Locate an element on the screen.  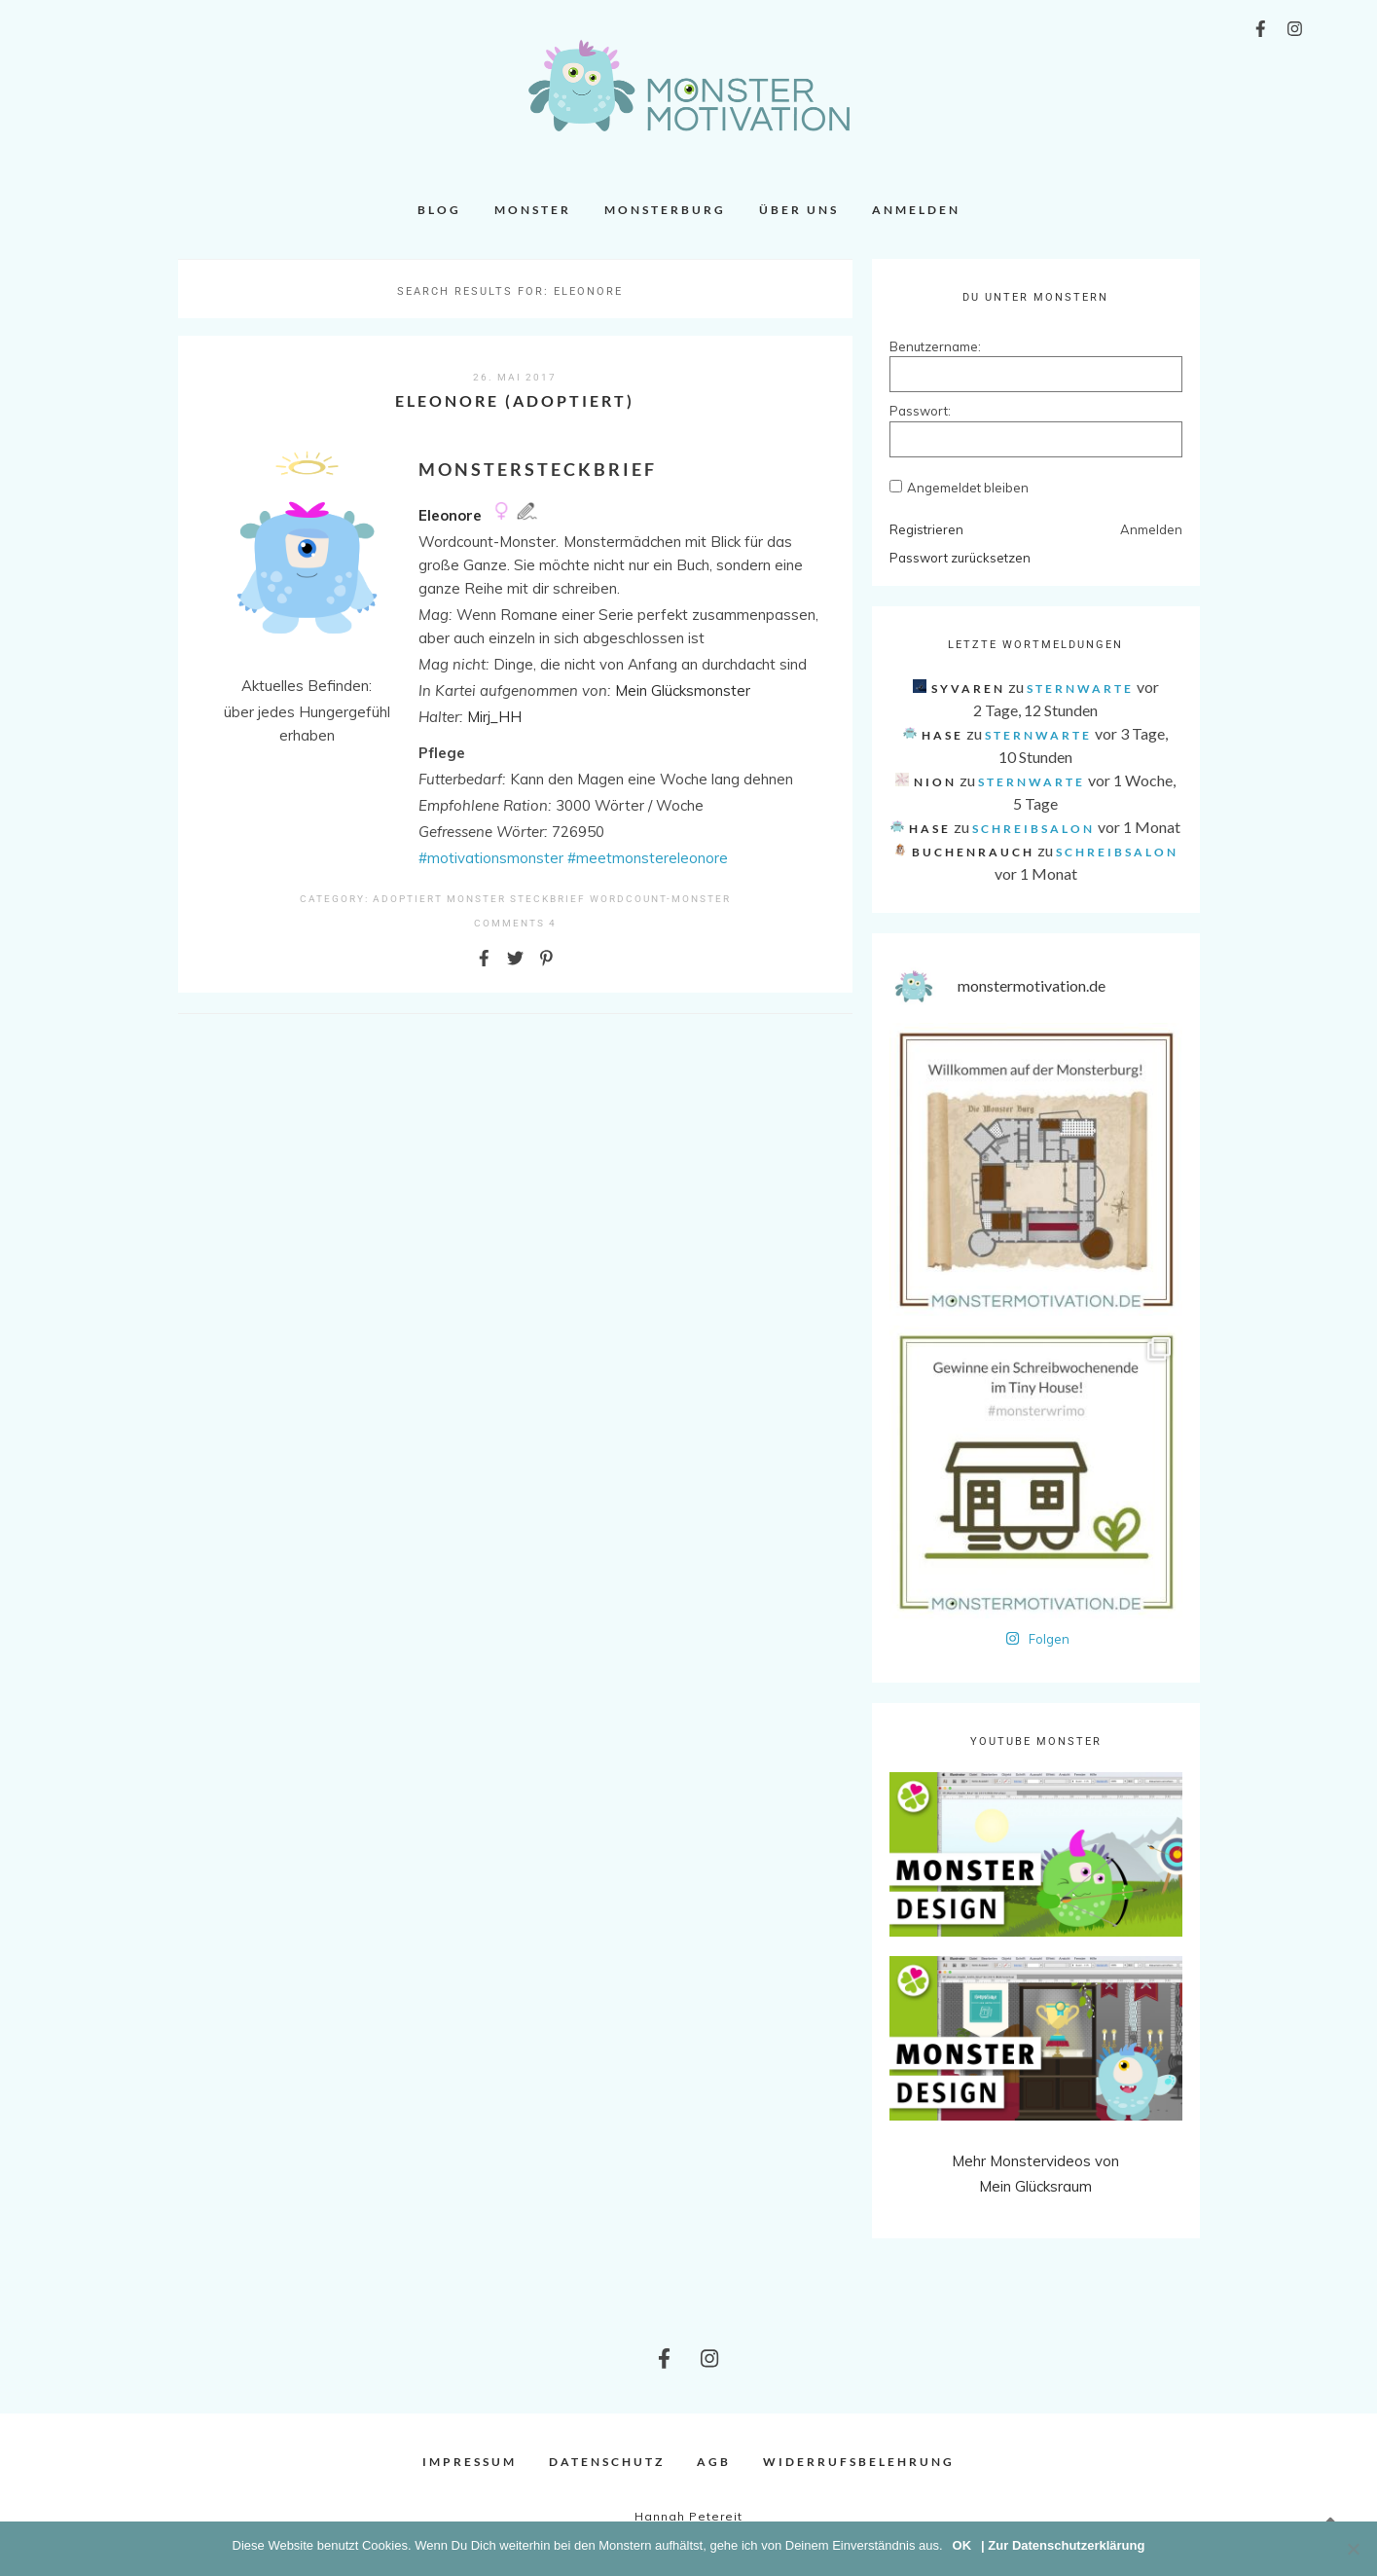
Passwort: is located at coordinates (920, 410).